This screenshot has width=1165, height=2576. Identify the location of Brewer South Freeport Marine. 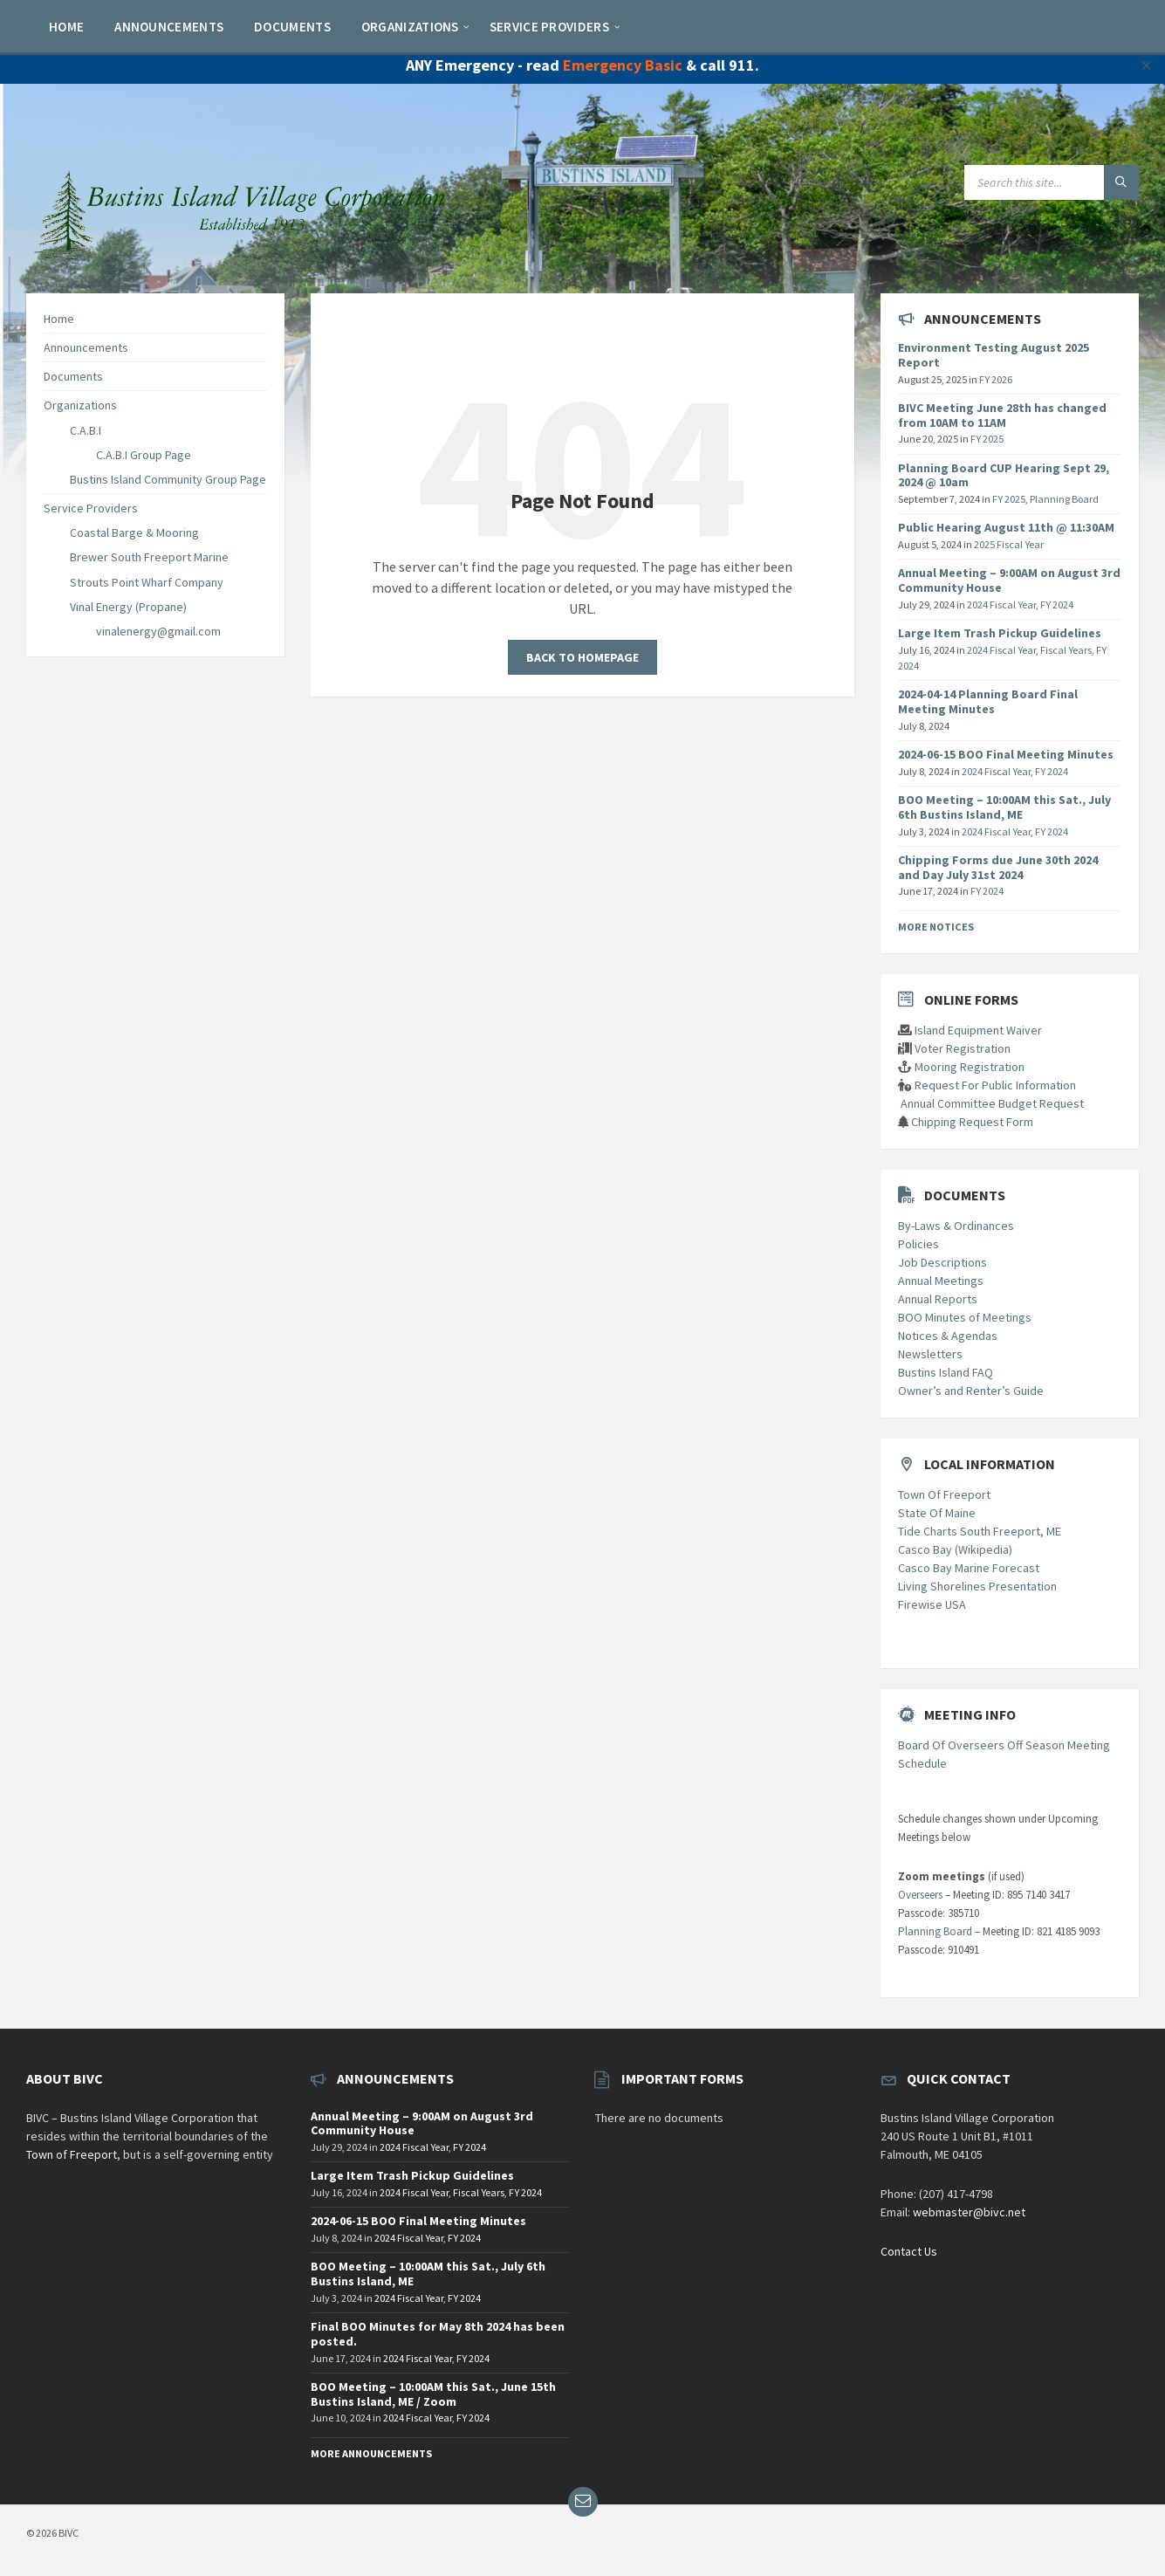
(149, 557).